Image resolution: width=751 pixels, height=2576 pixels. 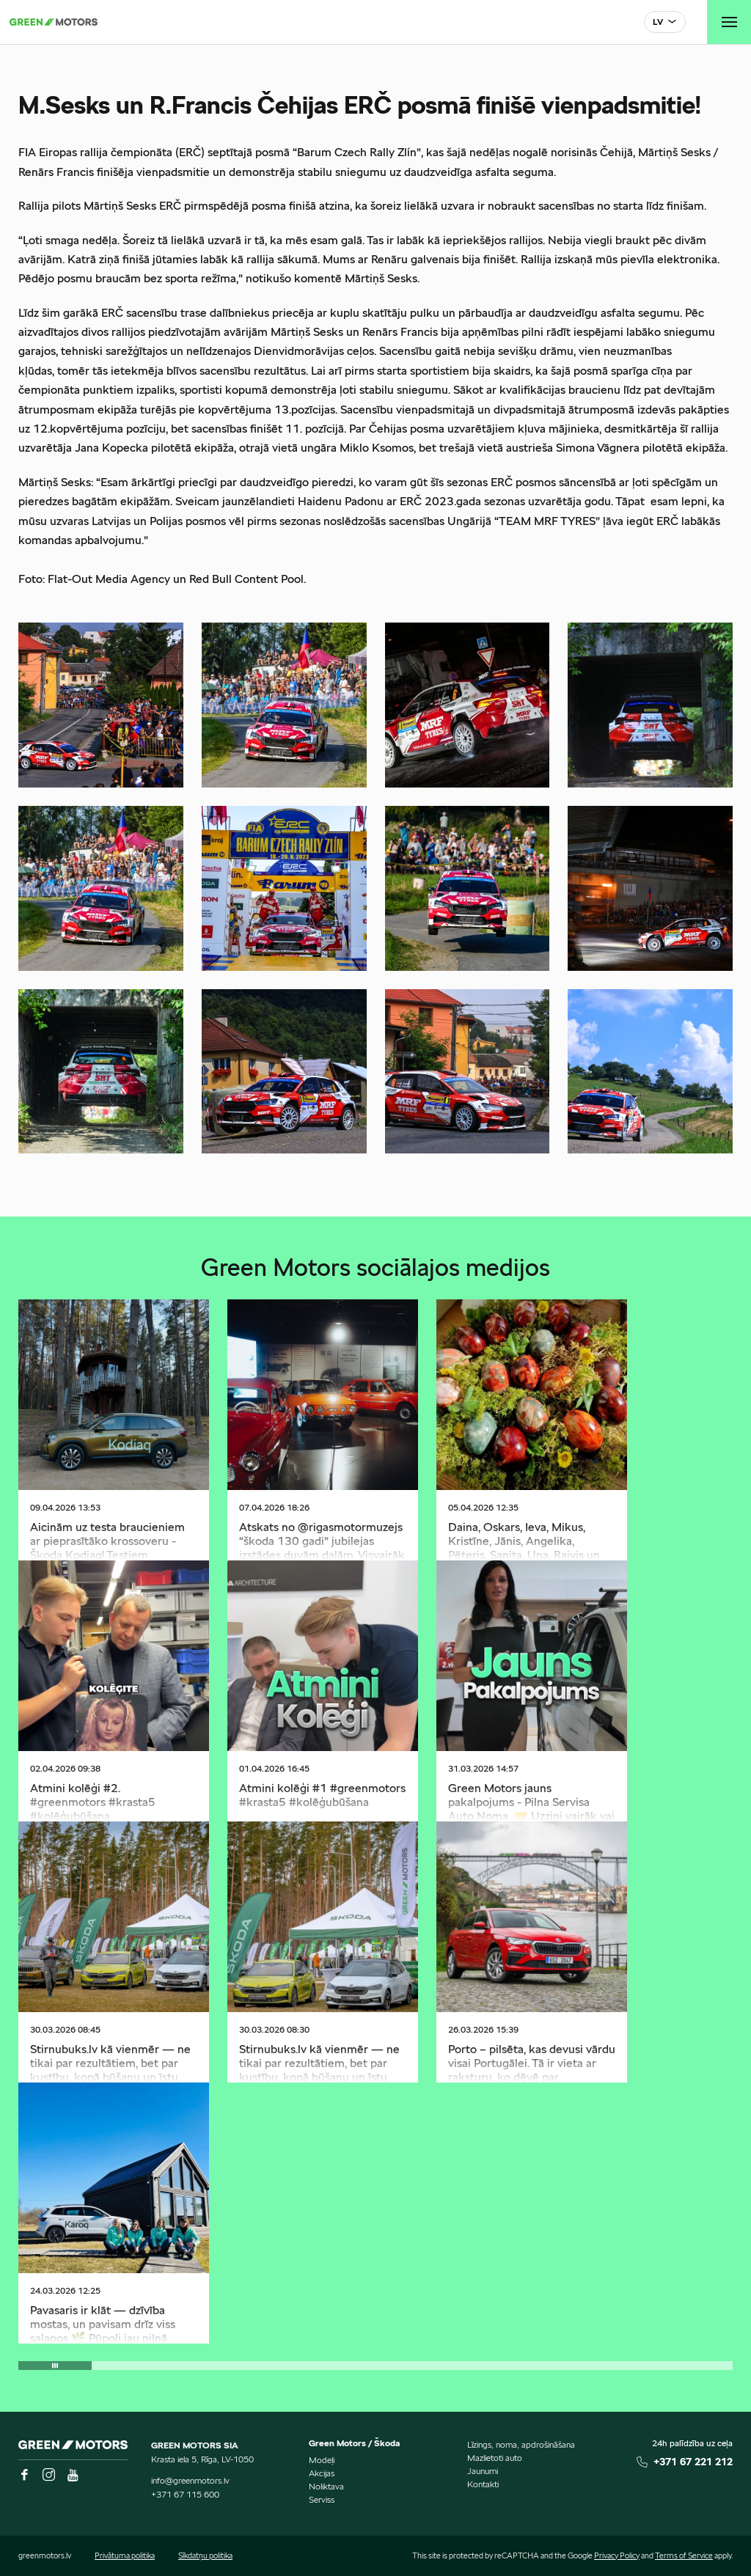 What do you see at coordinates (205, 2555) in the screenshot?
I see `Sīkdatņu politika` at bounding box center [205, 2555].